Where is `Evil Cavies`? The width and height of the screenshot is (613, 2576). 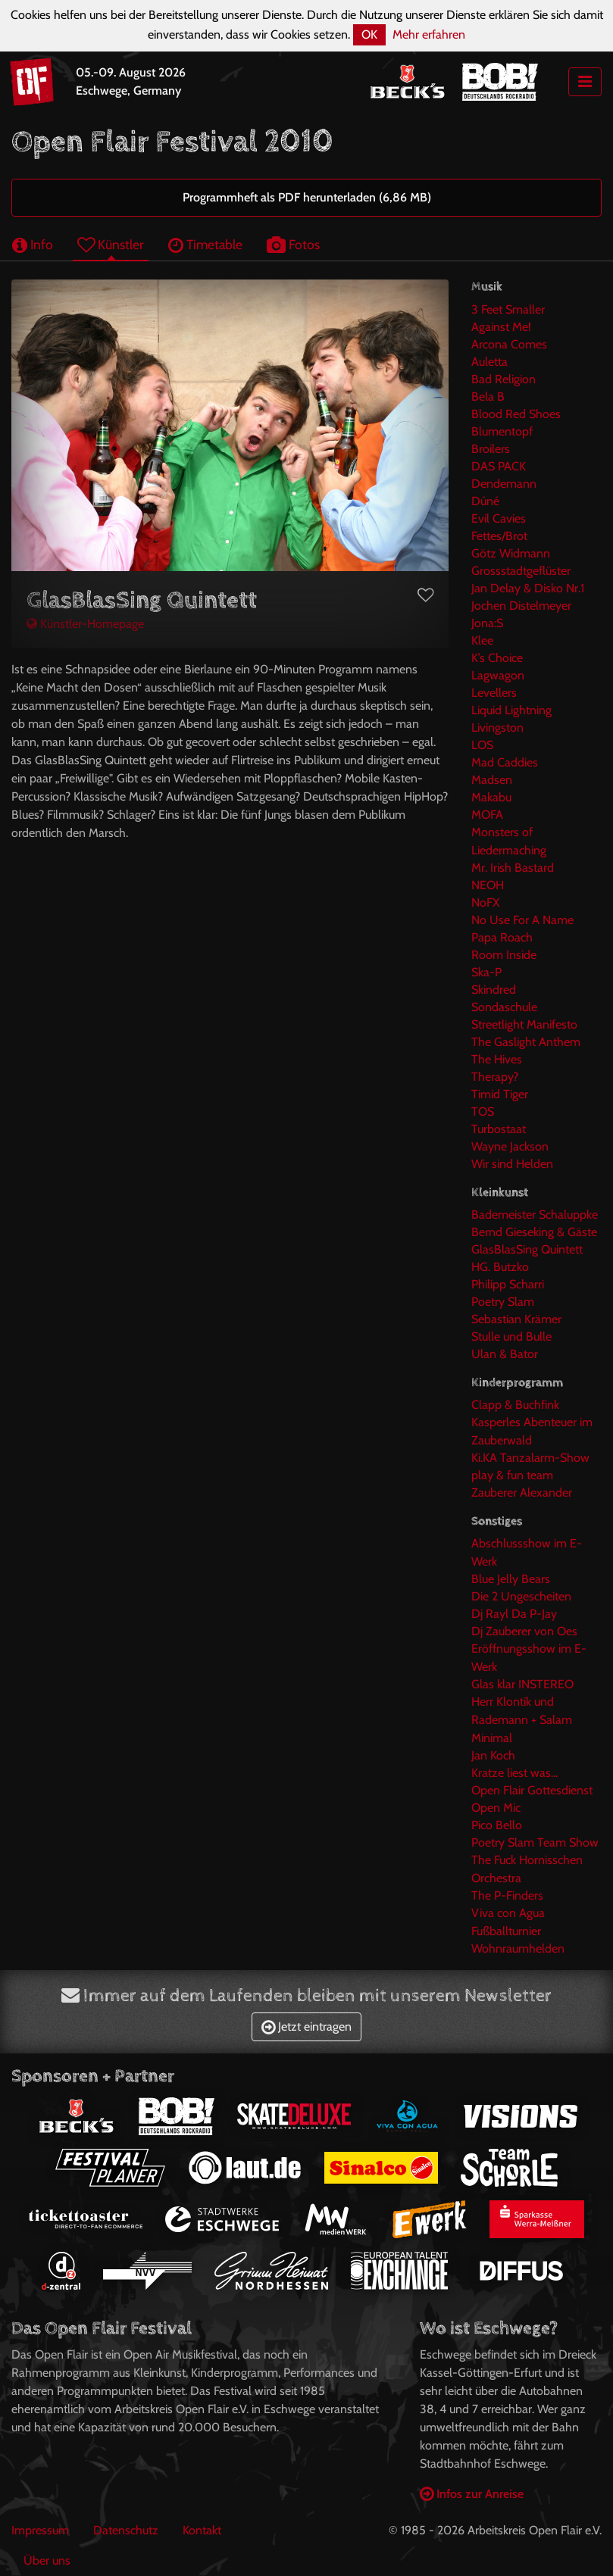 Evil Cavies is located at coordinates (498, 518).